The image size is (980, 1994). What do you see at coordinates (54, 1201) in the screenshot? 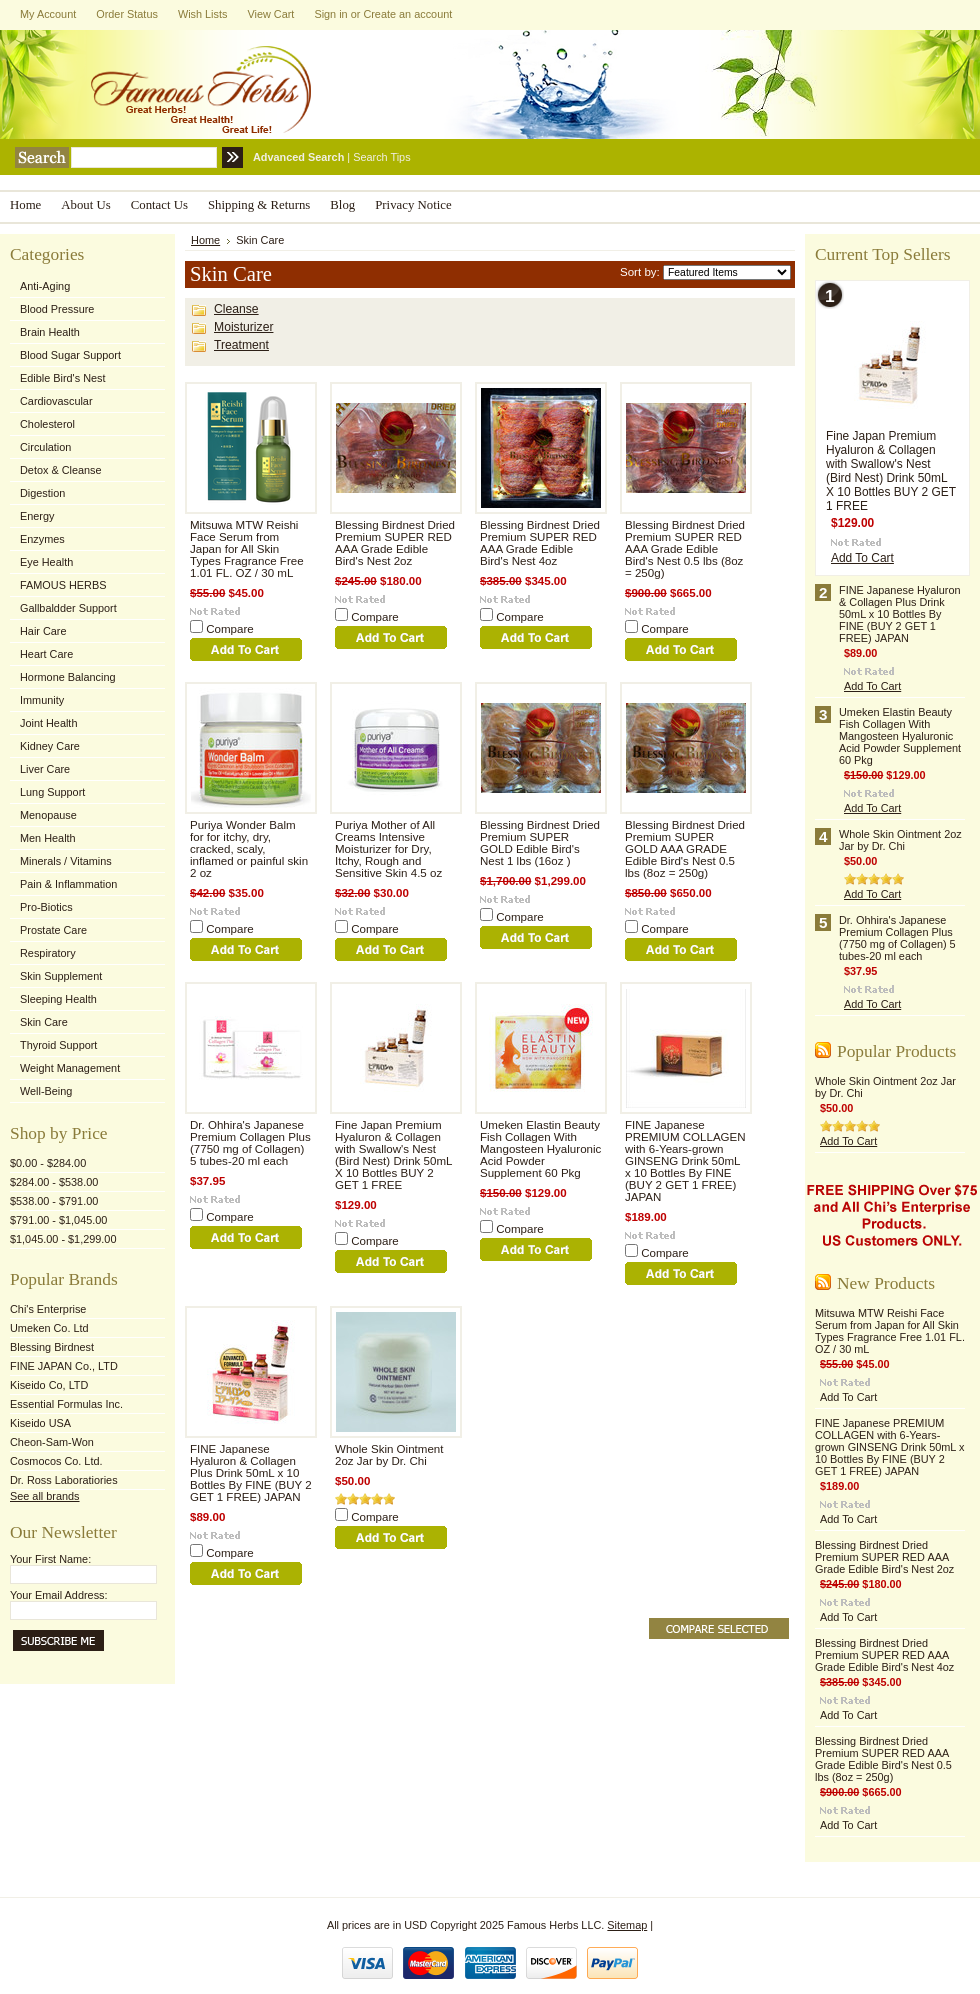
I see `$538.00 - $791.00` at bounding box center [54, 1201].